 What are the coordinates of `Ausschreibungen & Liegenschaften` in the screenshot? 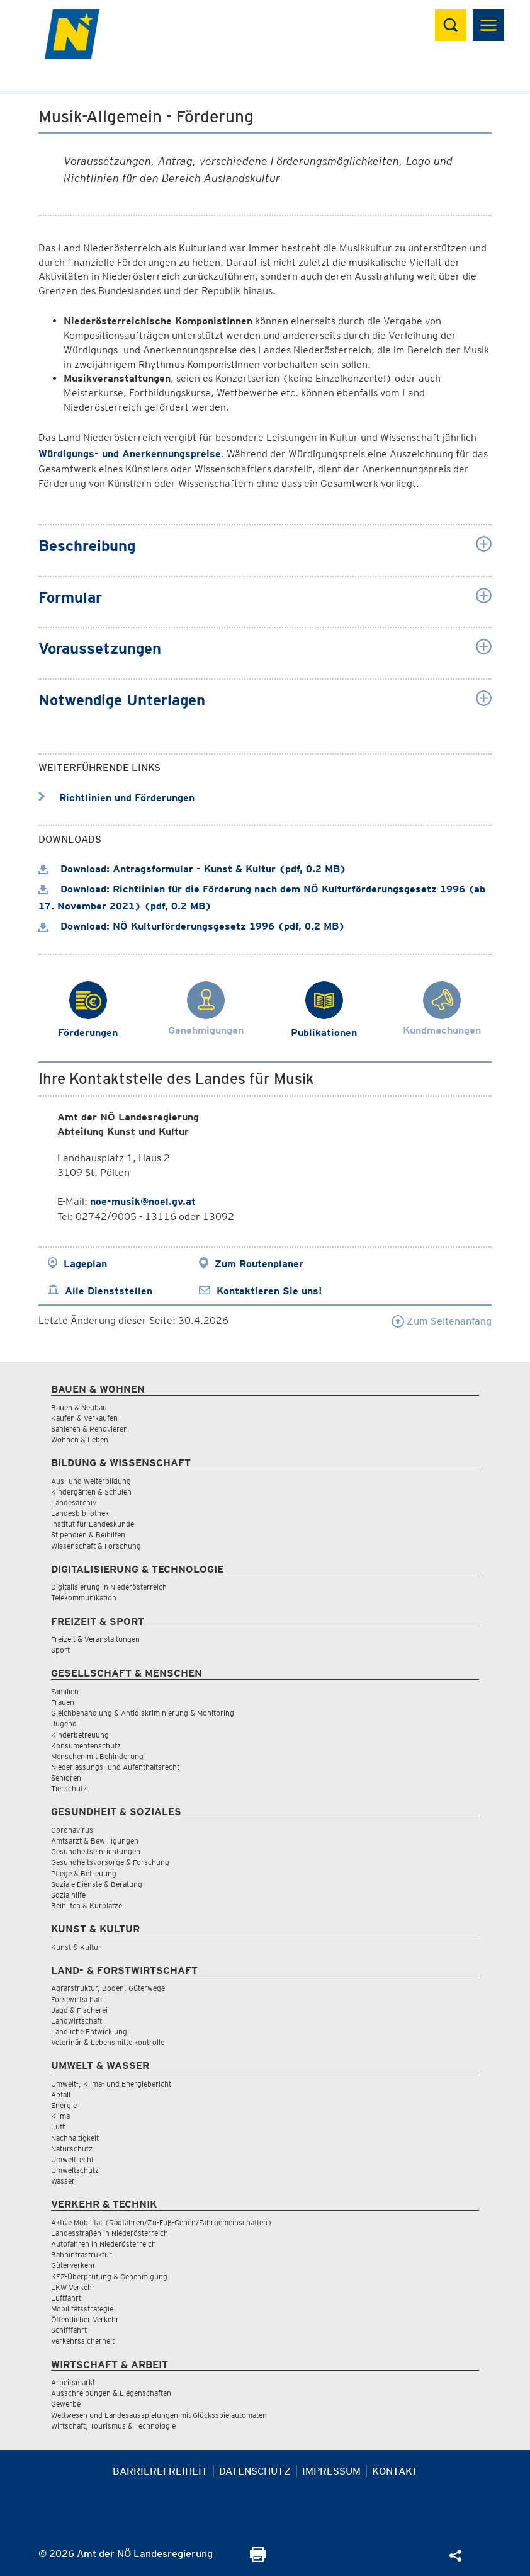 It's located at (111, 2393).